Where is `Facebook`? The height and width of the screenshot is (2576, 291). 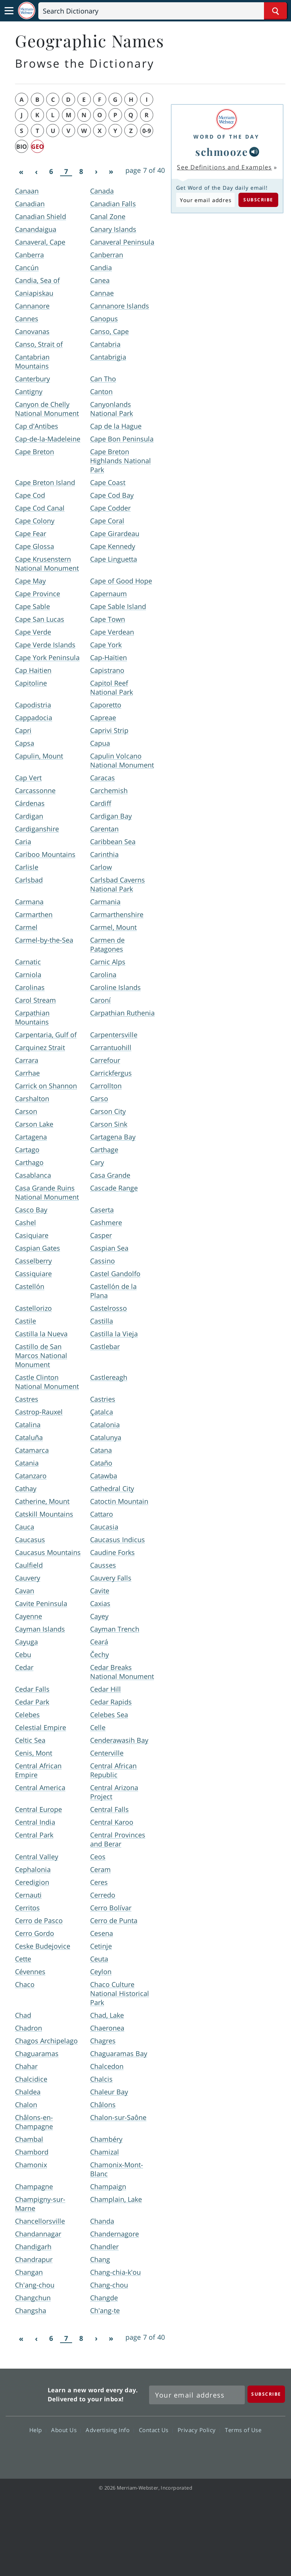 Facebook is located at coordinates (105, 2451).